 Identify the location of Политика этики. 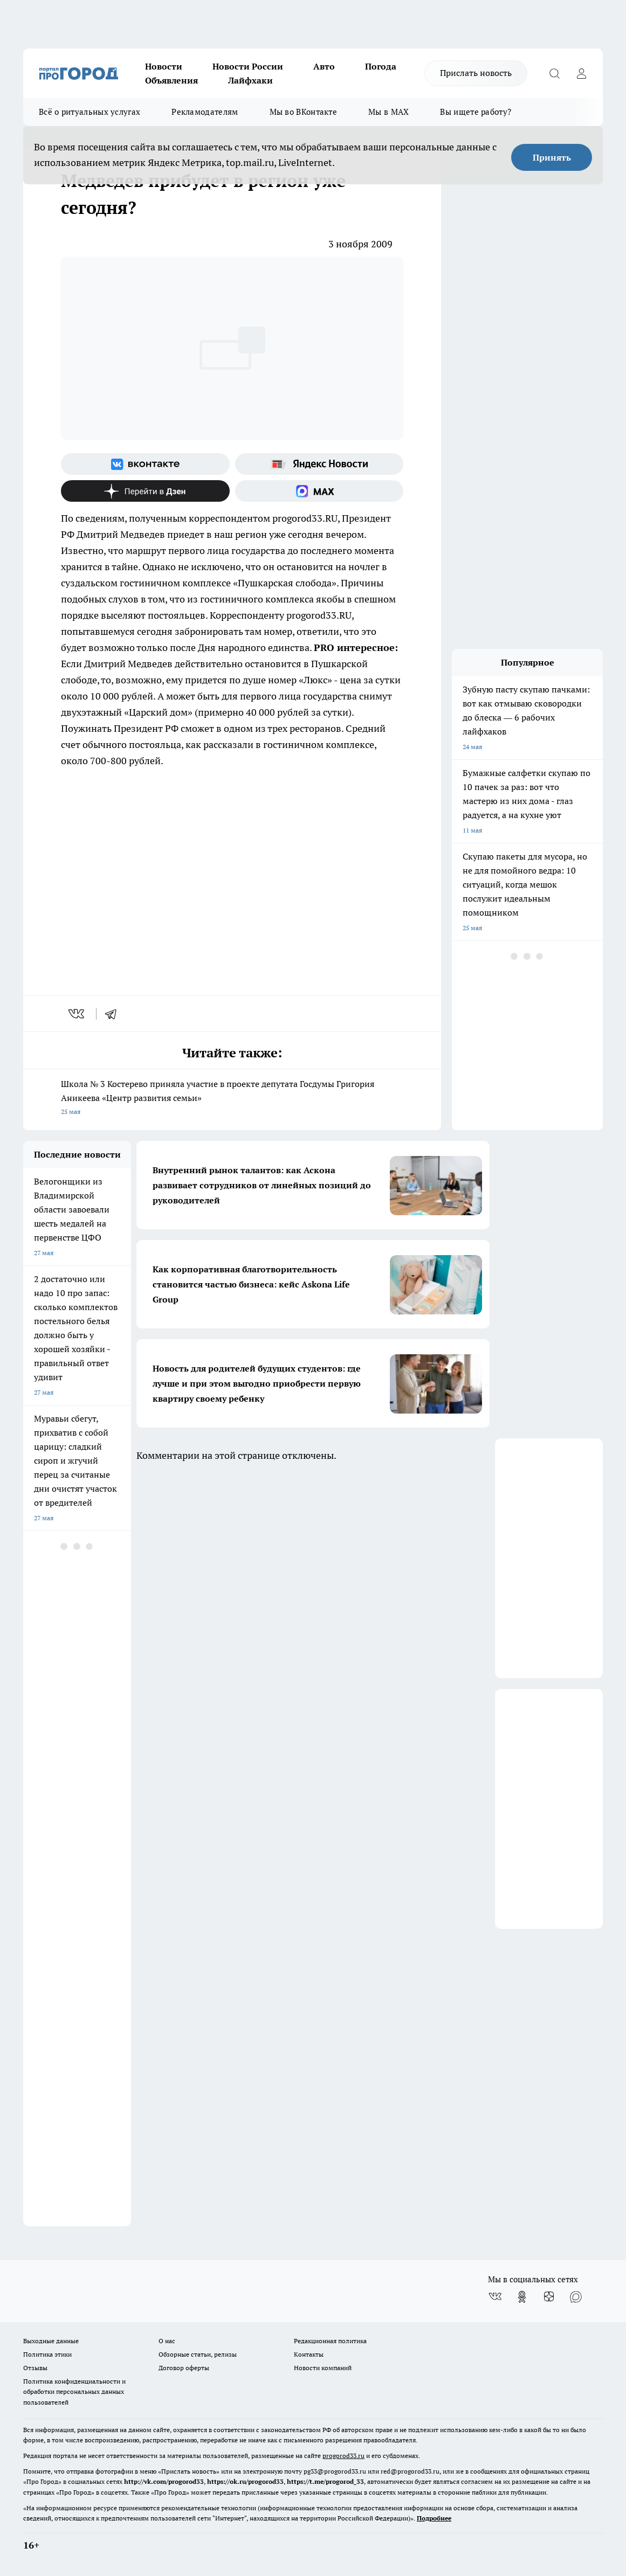
(47, 2354).